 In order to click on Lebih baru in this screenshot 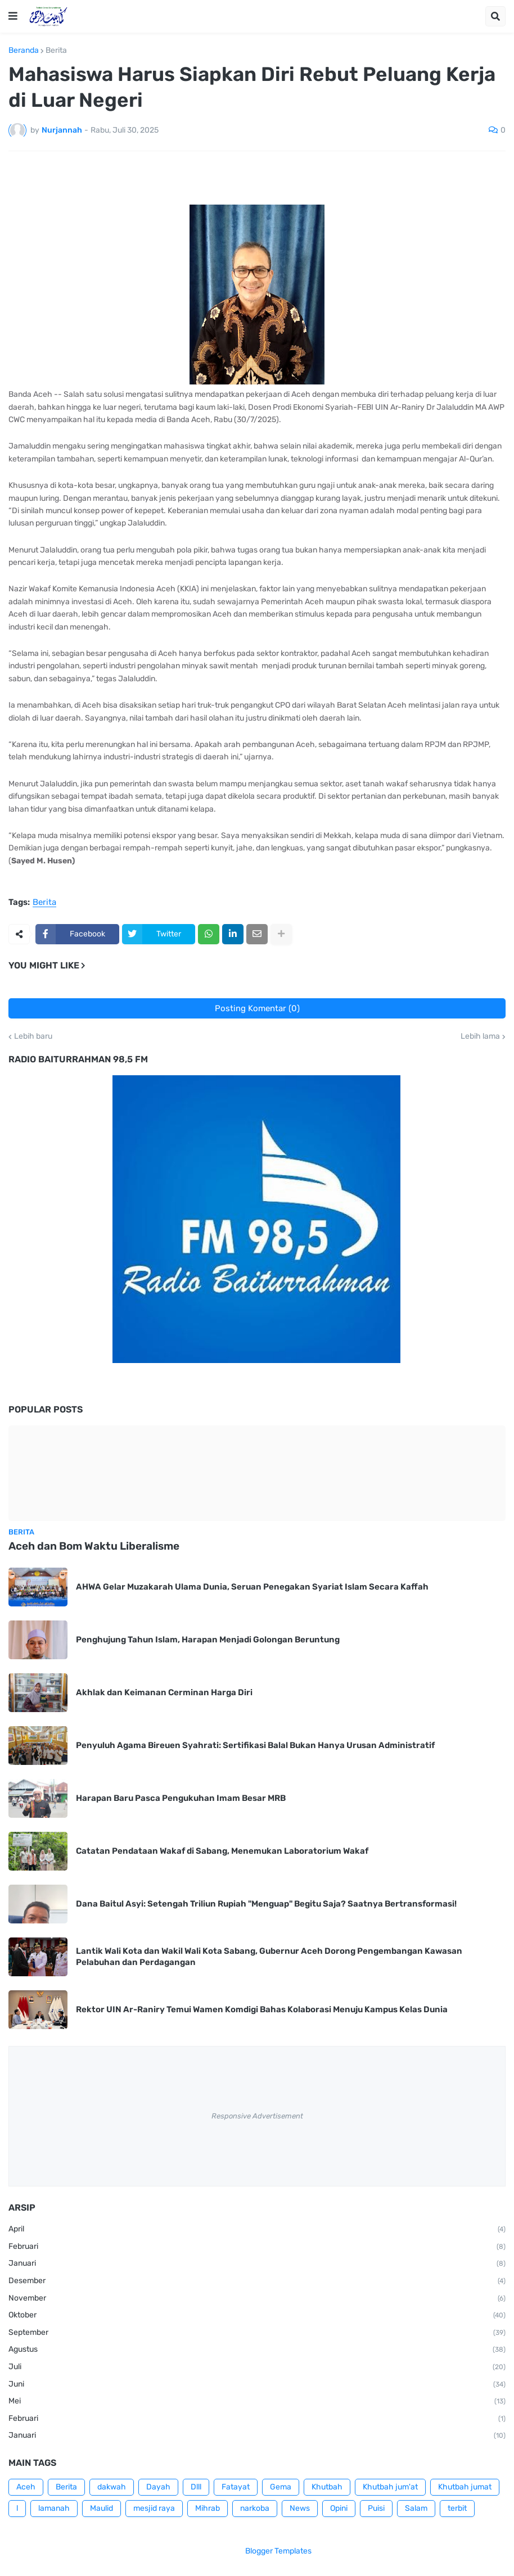, I will do `click(33, 1036)`.